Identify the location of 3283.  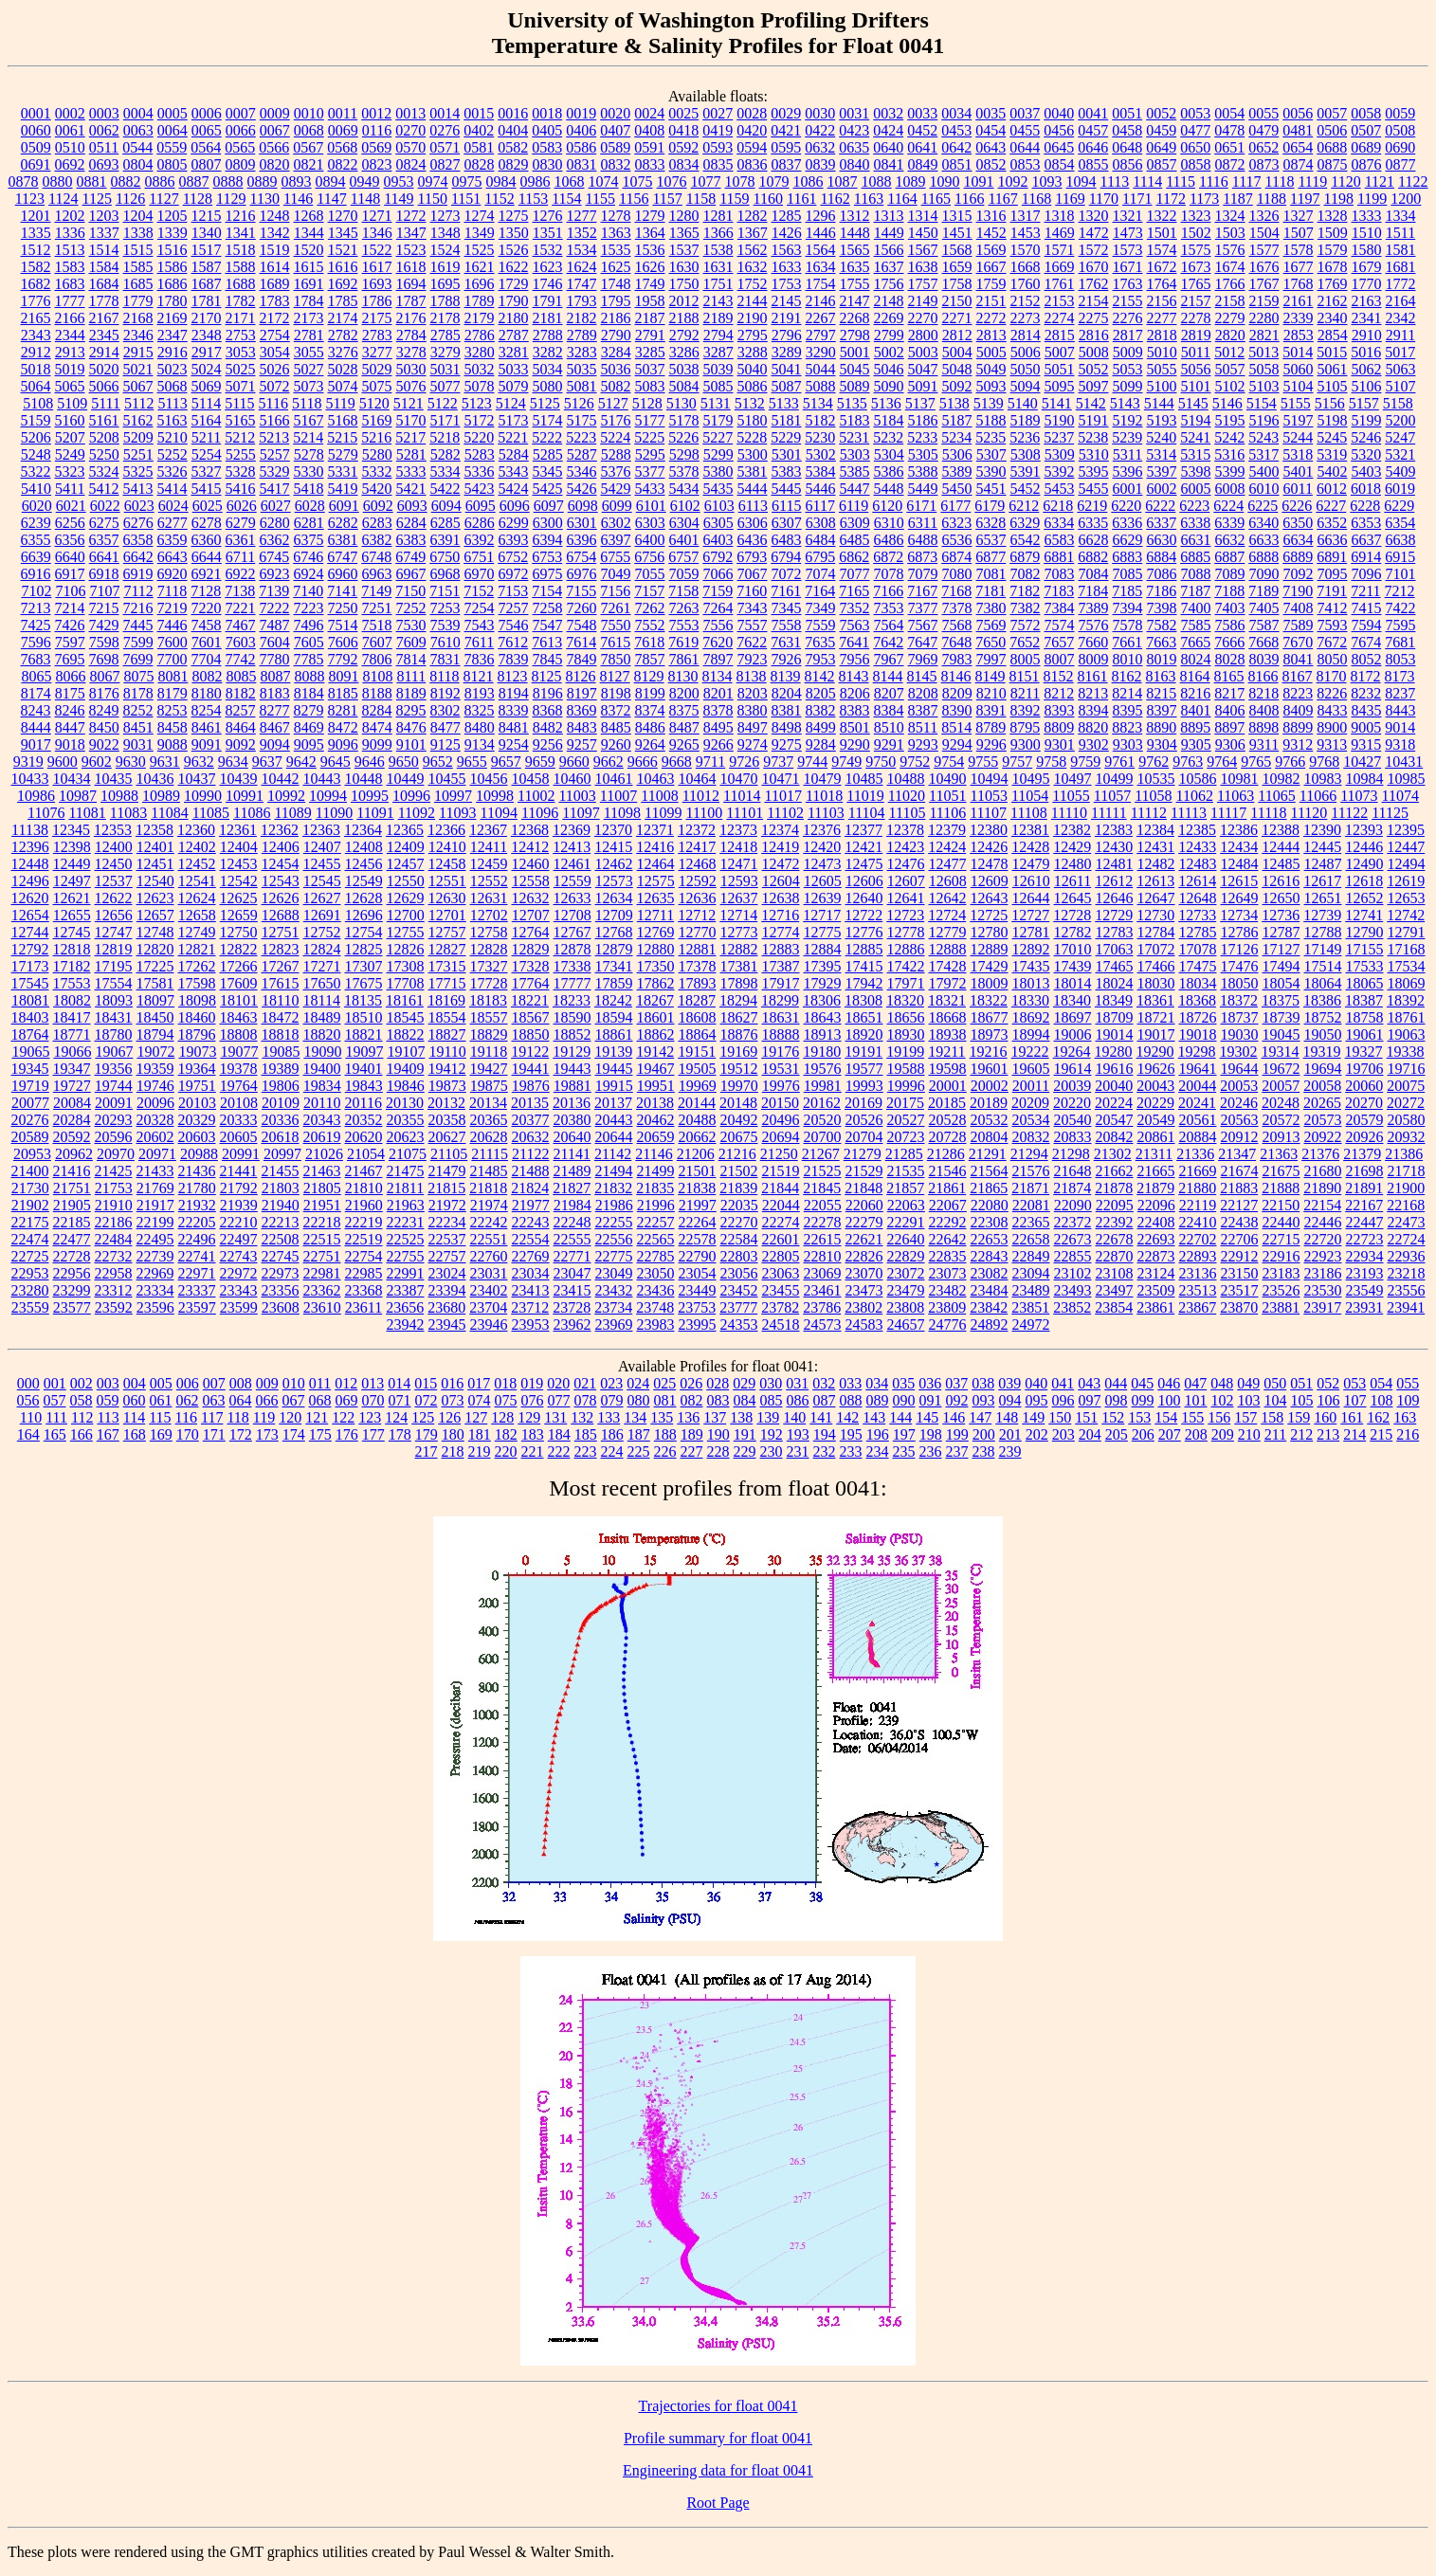
(582, 352).